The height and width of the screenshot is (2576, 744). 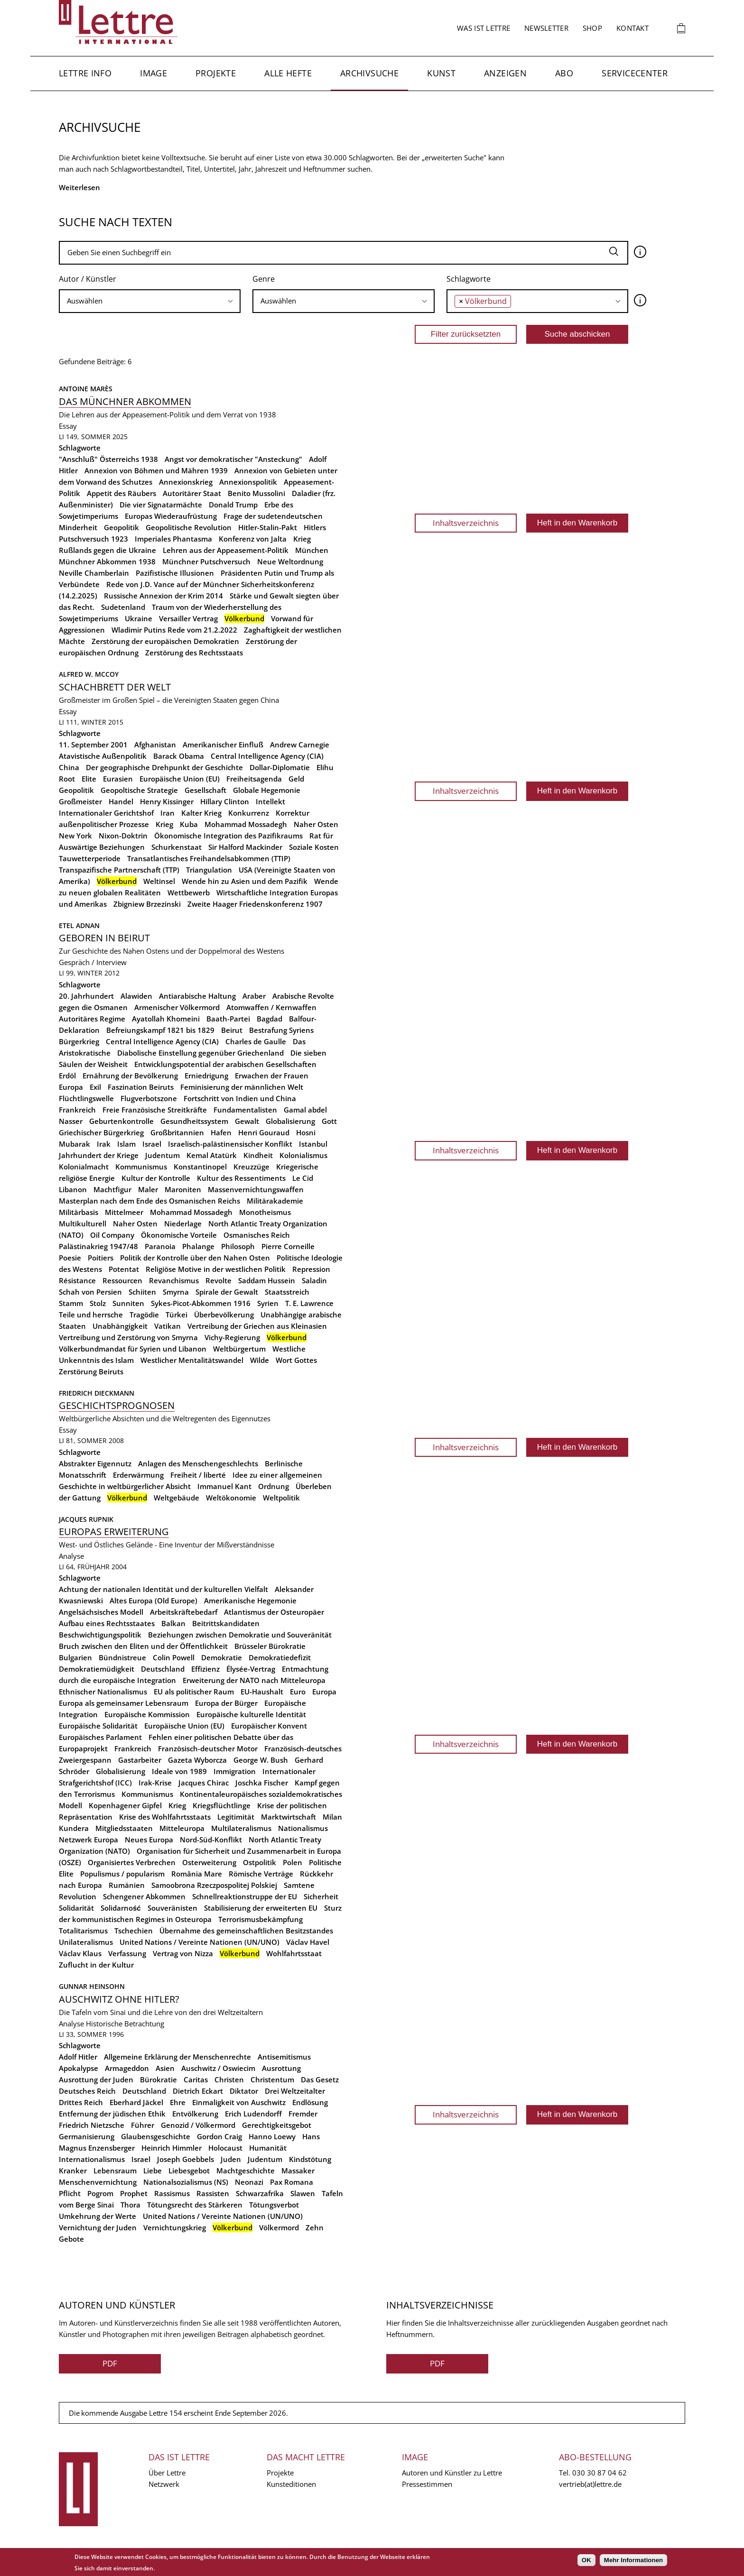 I want to click on Annexionspolitik, so click(x=248, y=482).